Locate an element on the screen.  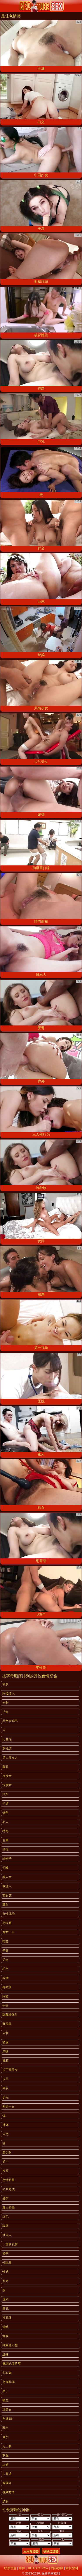
脱衣舞 is located at coordinates (7, 2372).